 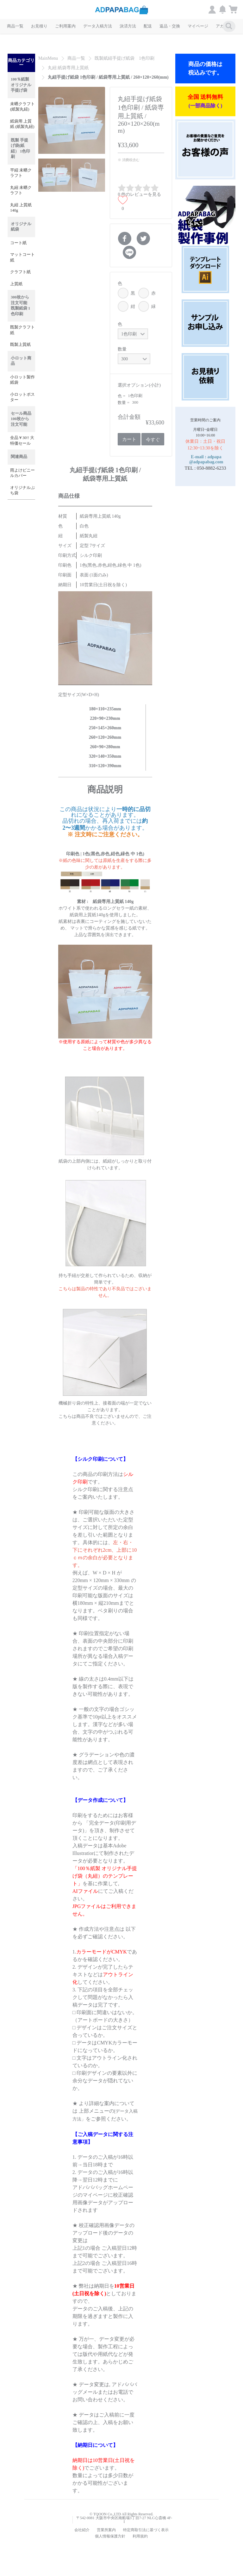 What do you see at coordinates (82, 2530) in the screenshot?
I see `会社紹介` at bounding box center [82, 2530].